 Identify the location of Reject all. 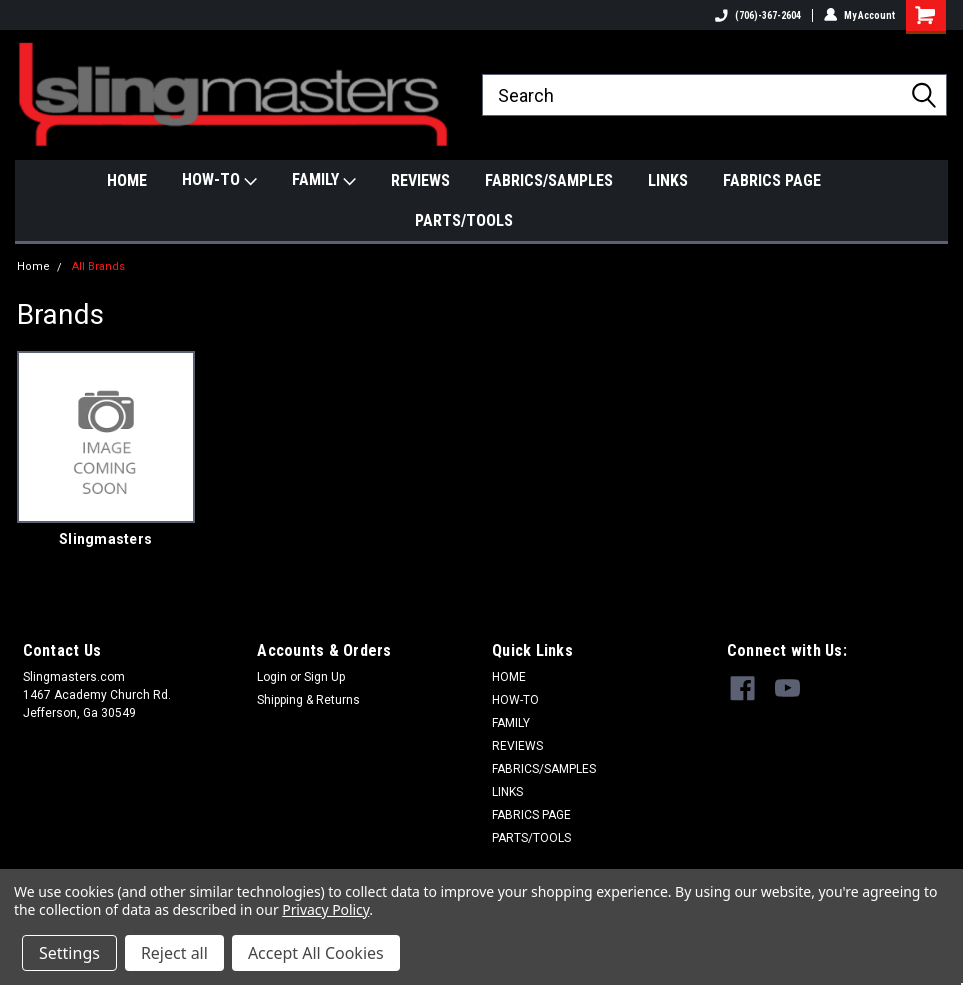
(174, 953).